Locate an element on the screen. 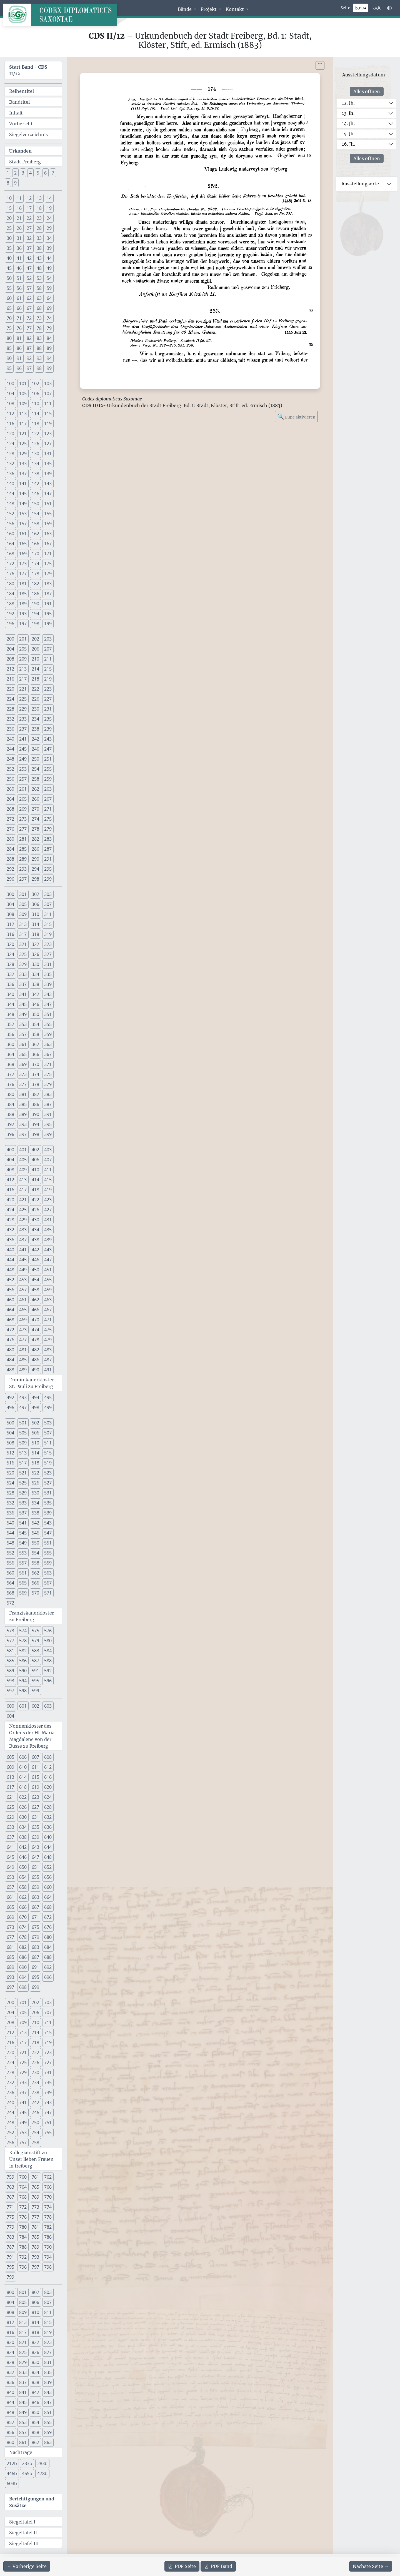 Image resolution: width=400 pixels, height=2576 pixels. 477 [button] is located at coordinates (23, 1340).